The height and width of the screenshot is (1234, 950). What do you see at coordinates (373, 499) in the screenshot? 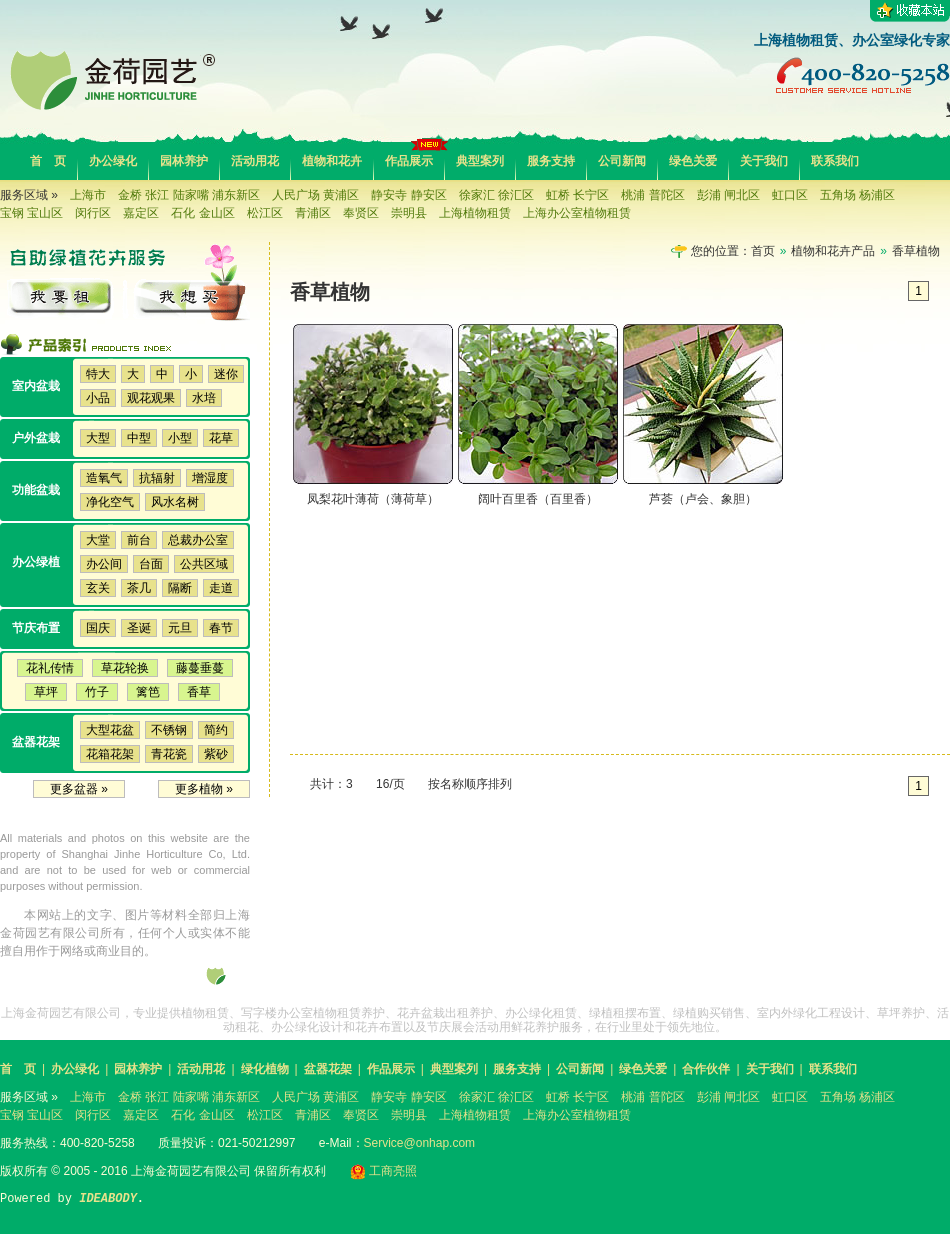
I see `凤梨花叶薄荷（薄荷草）` at bounding box center [373, 499].